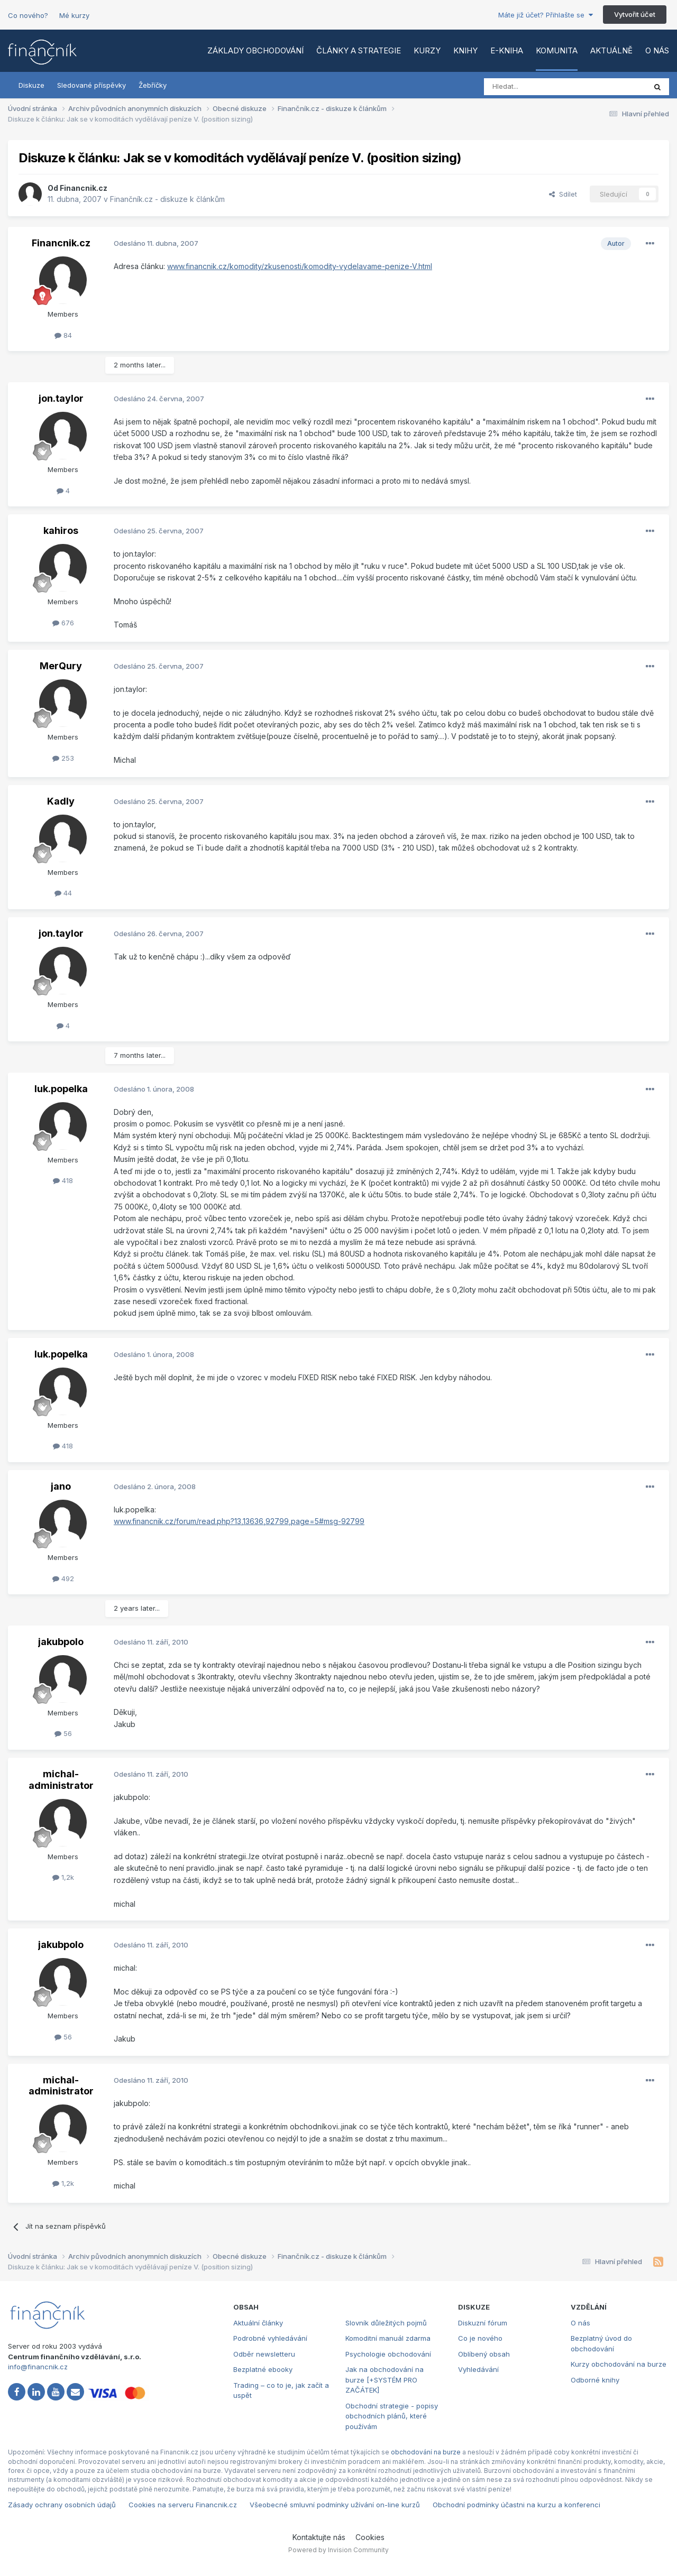 The width and height of the screenshot is (677, 2576). I want to click on 1,2k, so click(63, 1877).